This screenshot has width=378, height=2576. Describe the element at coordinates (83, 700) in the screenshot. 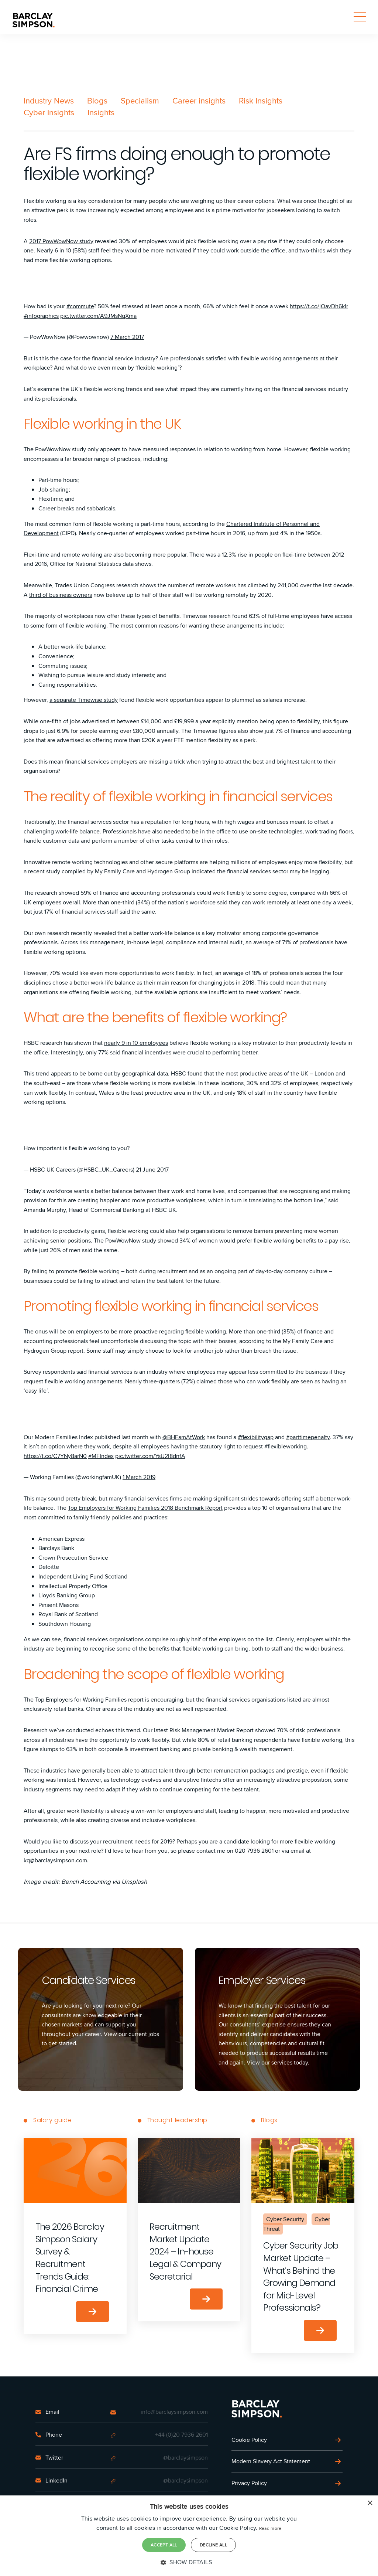

I see `a separate Timewise study` at that location.